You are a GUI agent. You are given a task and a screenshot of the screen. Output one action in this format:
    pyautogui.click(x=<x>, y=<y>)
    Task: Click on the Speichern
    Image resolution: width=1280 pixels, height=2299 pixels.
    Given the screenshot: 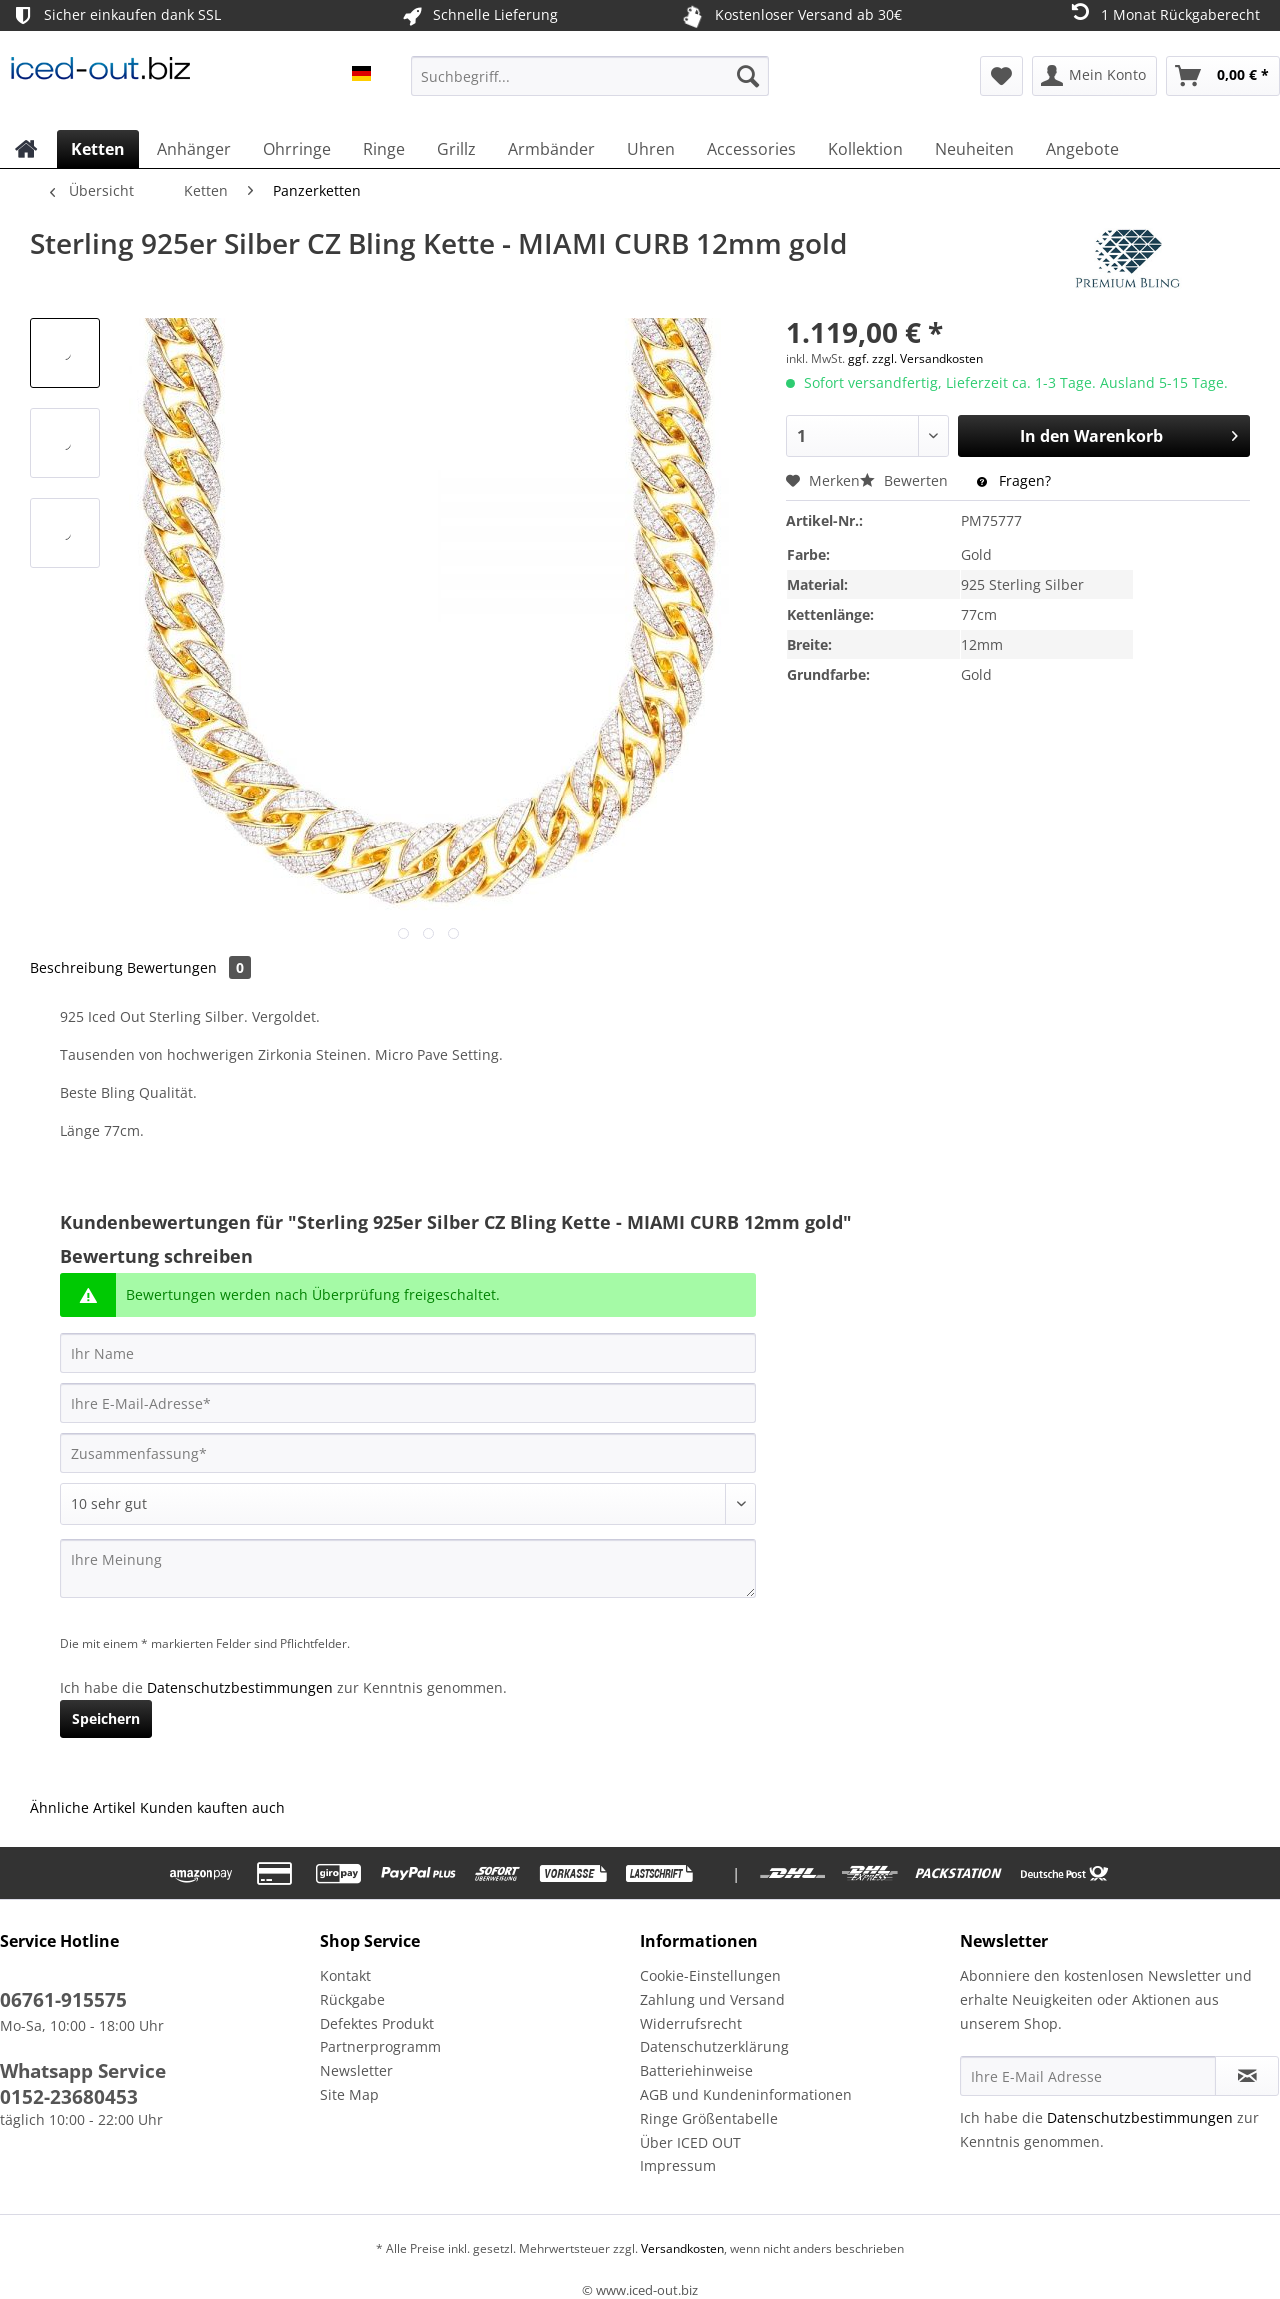 What is the action you would take?
    pyautogui.click(x=106, y=1718)
    